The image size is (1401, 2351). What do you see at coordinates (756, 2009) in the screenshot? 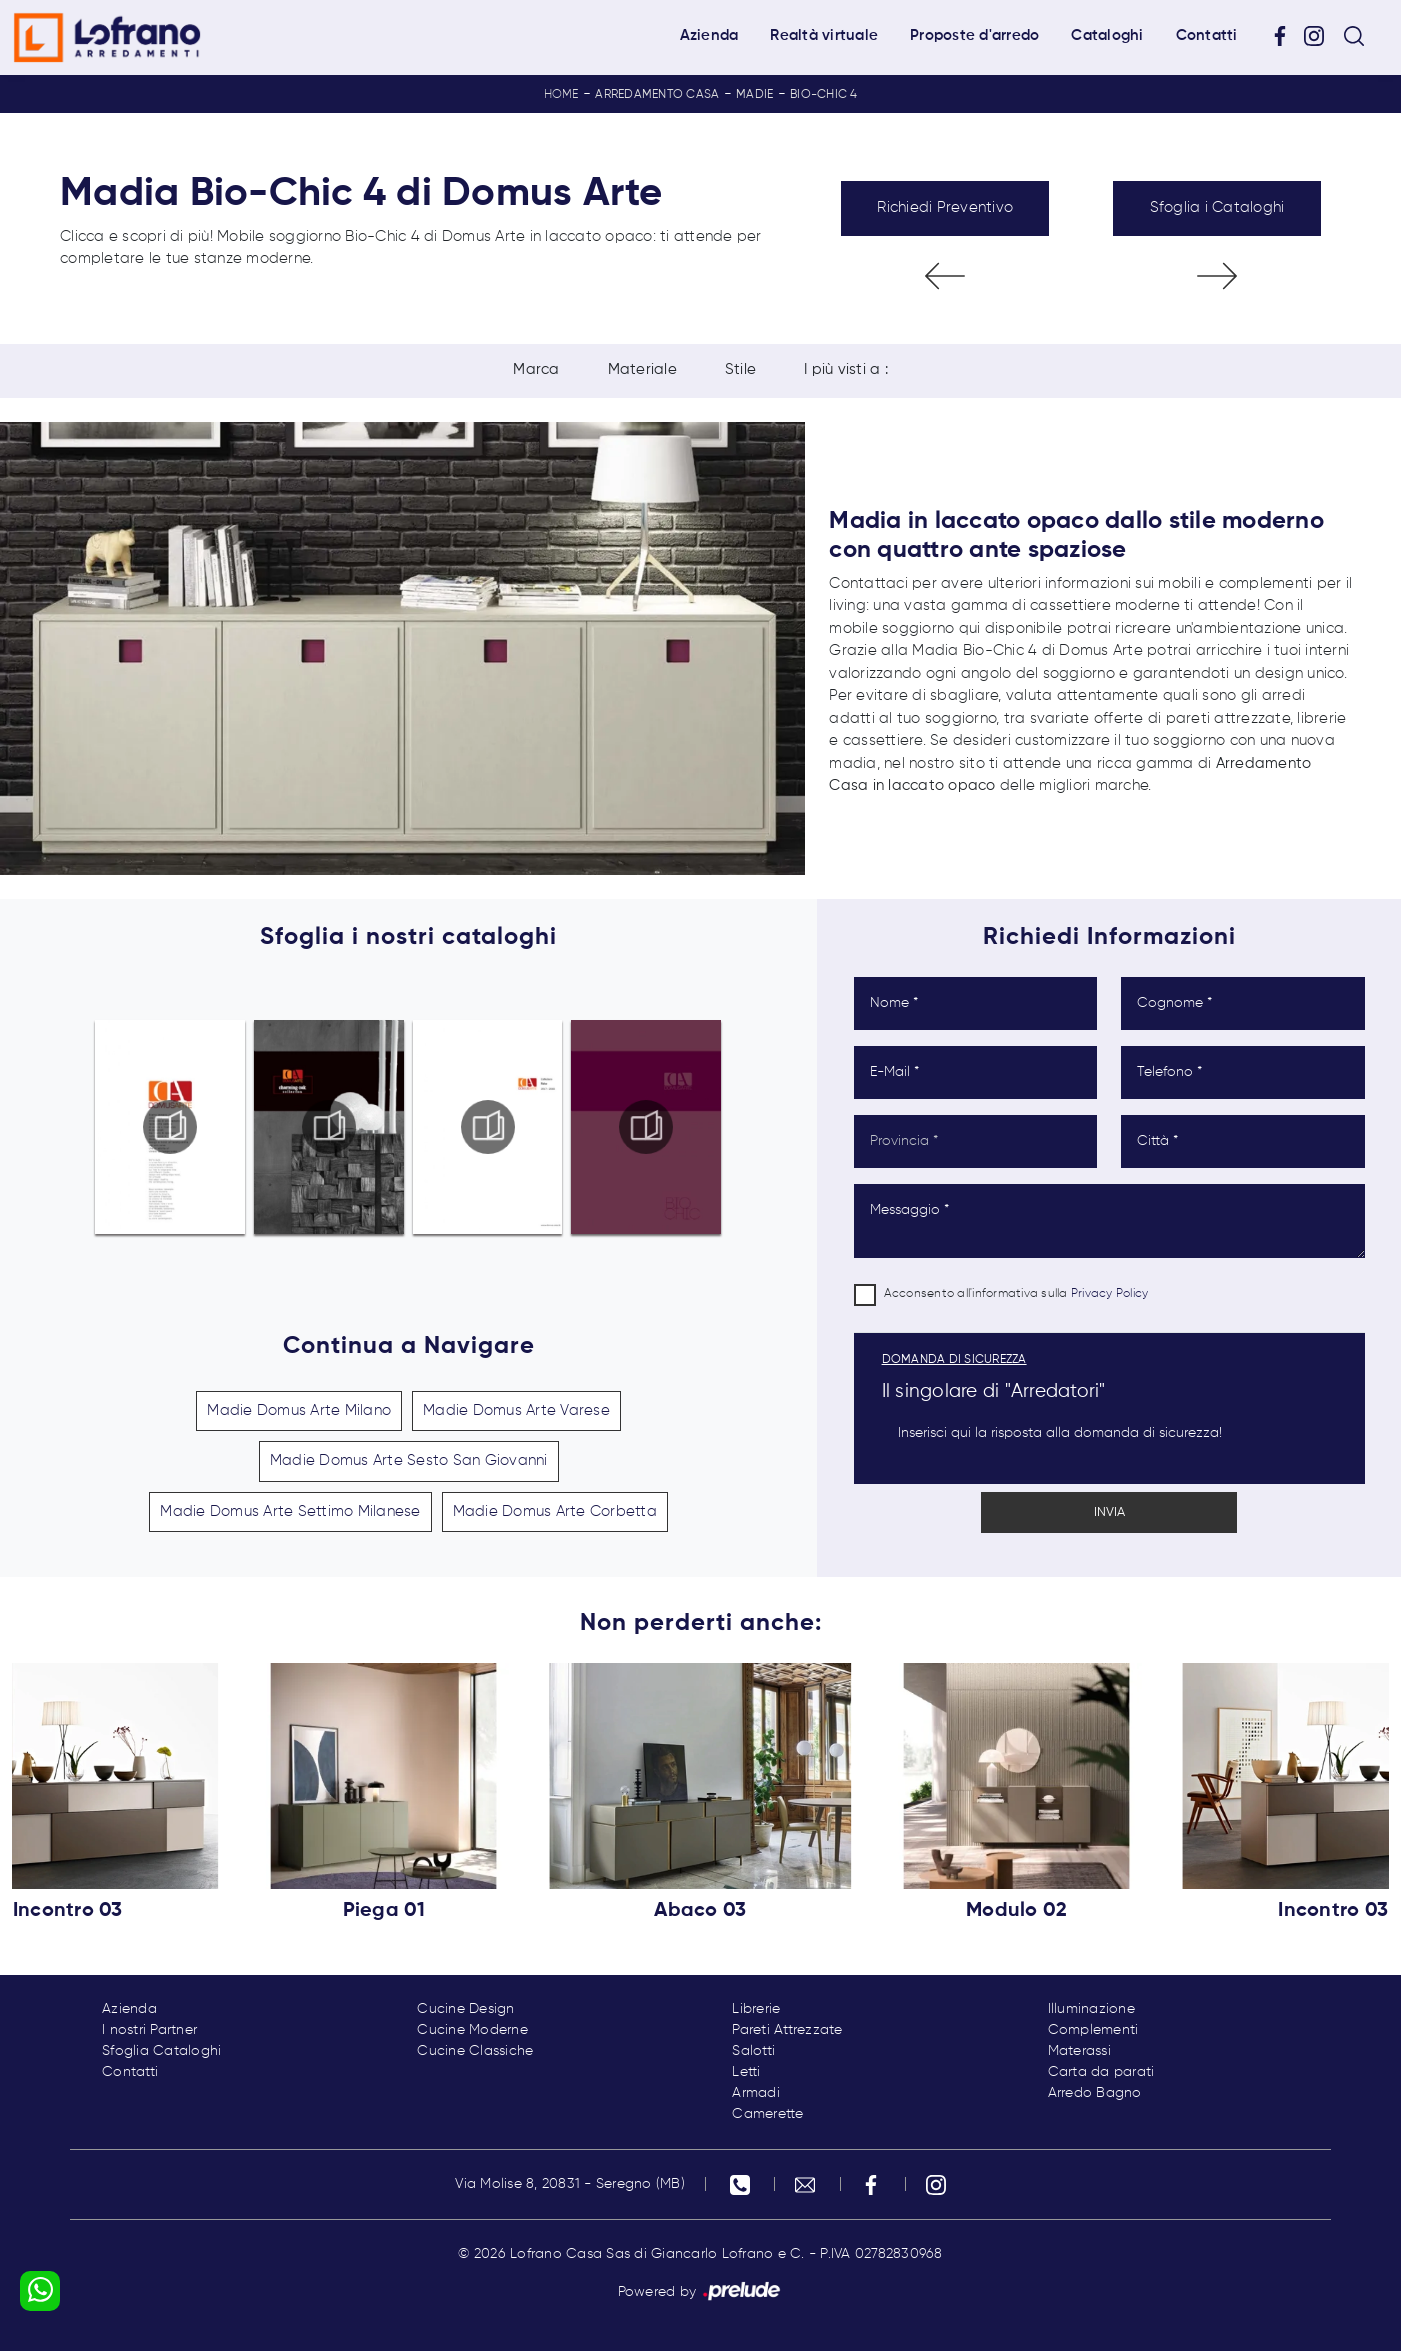
I see `Librerie` at bounding box center [756, 2009].